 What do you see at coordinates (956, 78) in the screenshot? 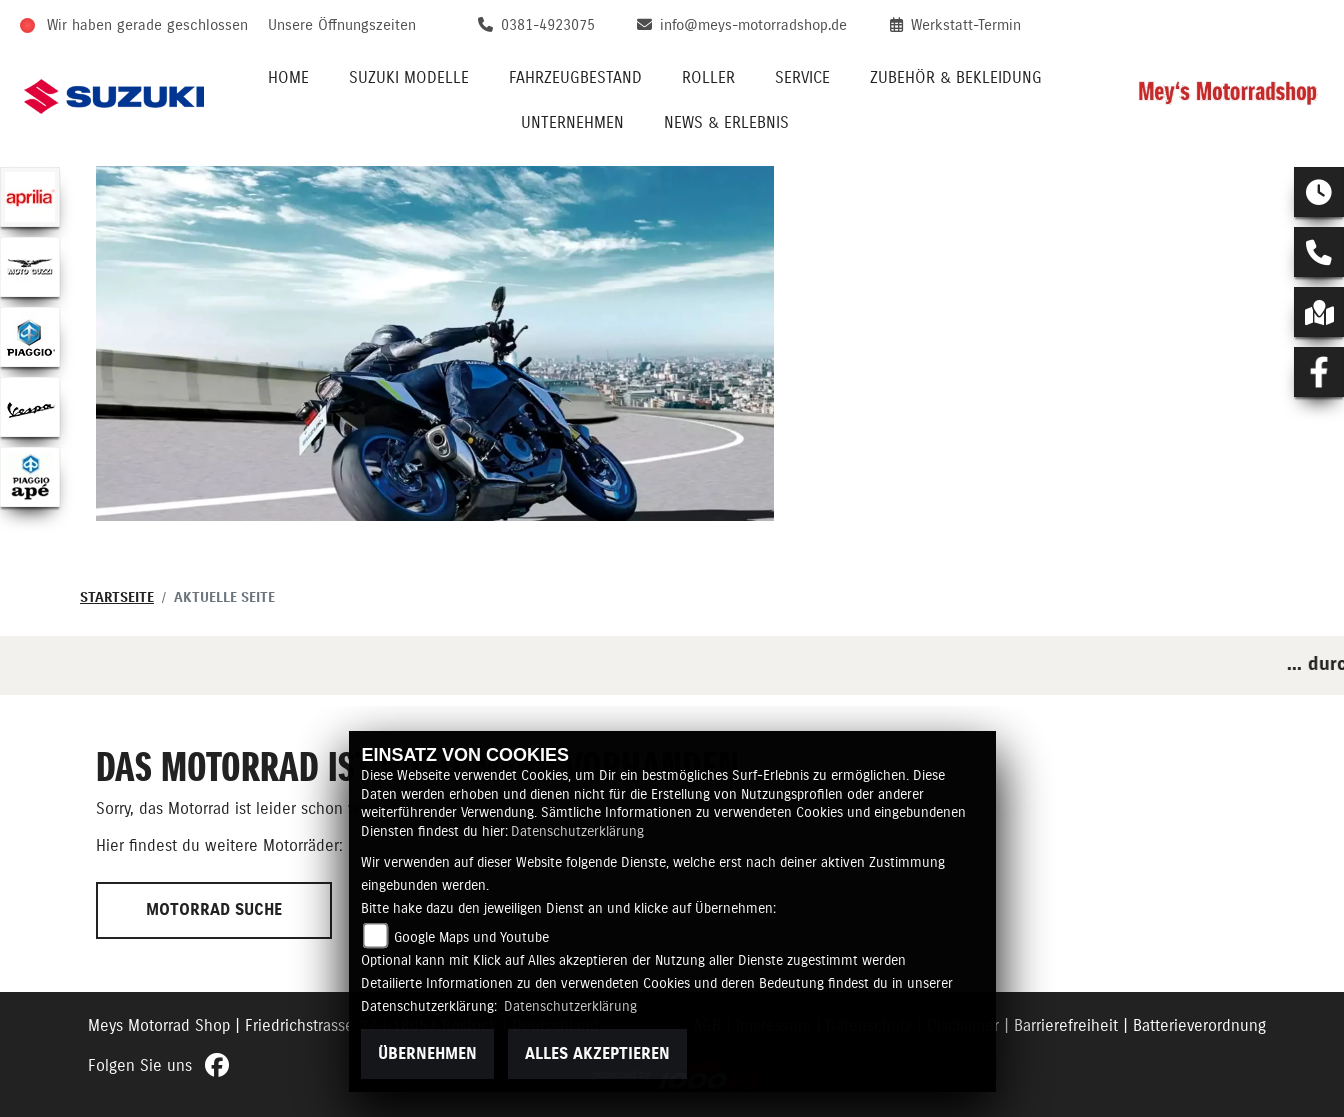
I see `Zubehör & Bekleidung [menuitem]` at bounding box center [956, 78].